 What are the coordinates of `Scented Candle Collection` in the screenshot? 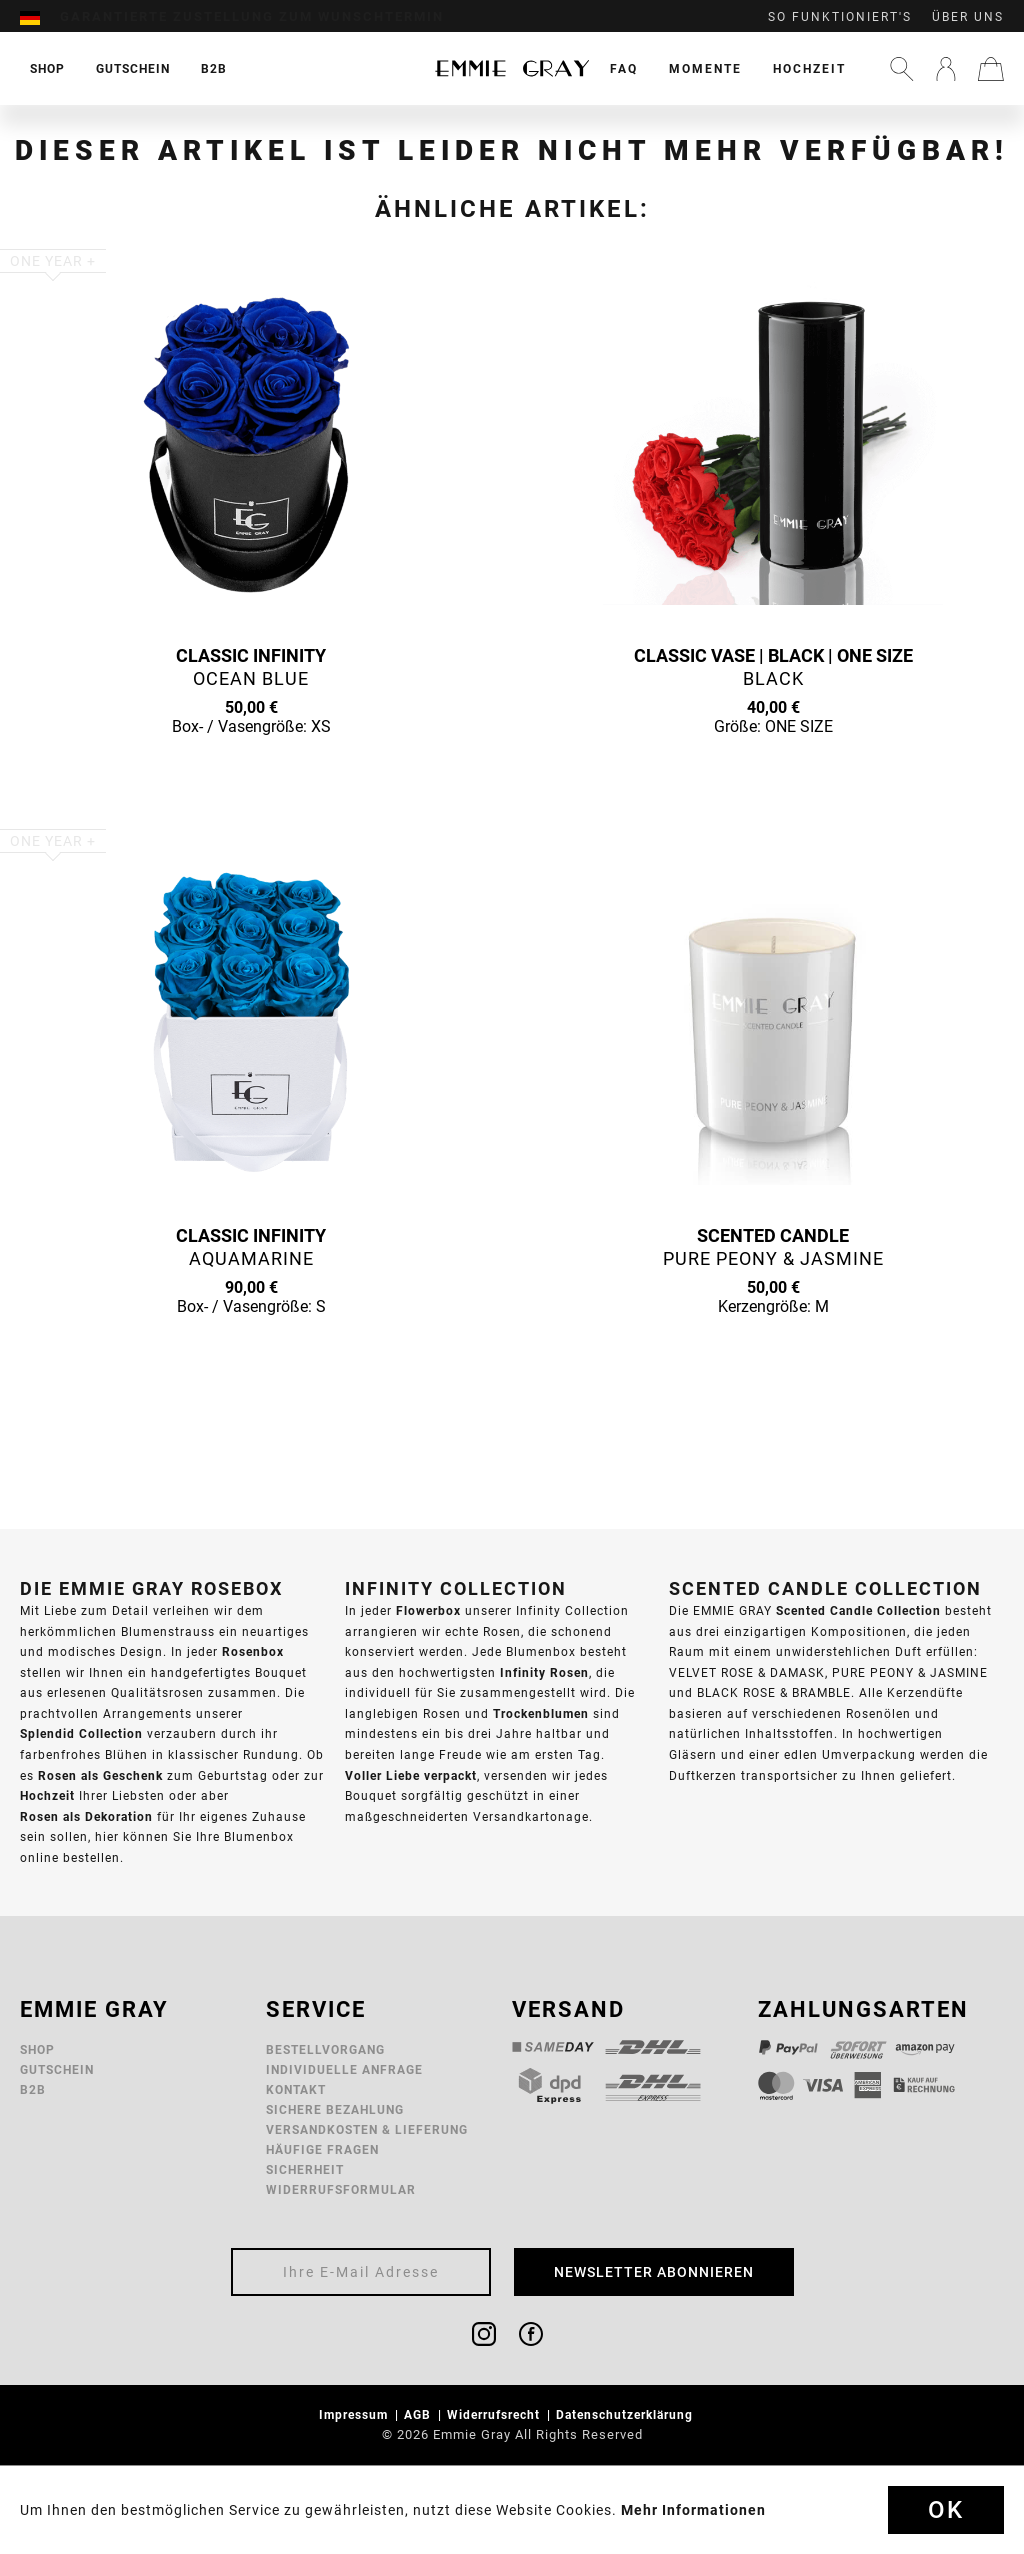 It's located at (858, 1610).